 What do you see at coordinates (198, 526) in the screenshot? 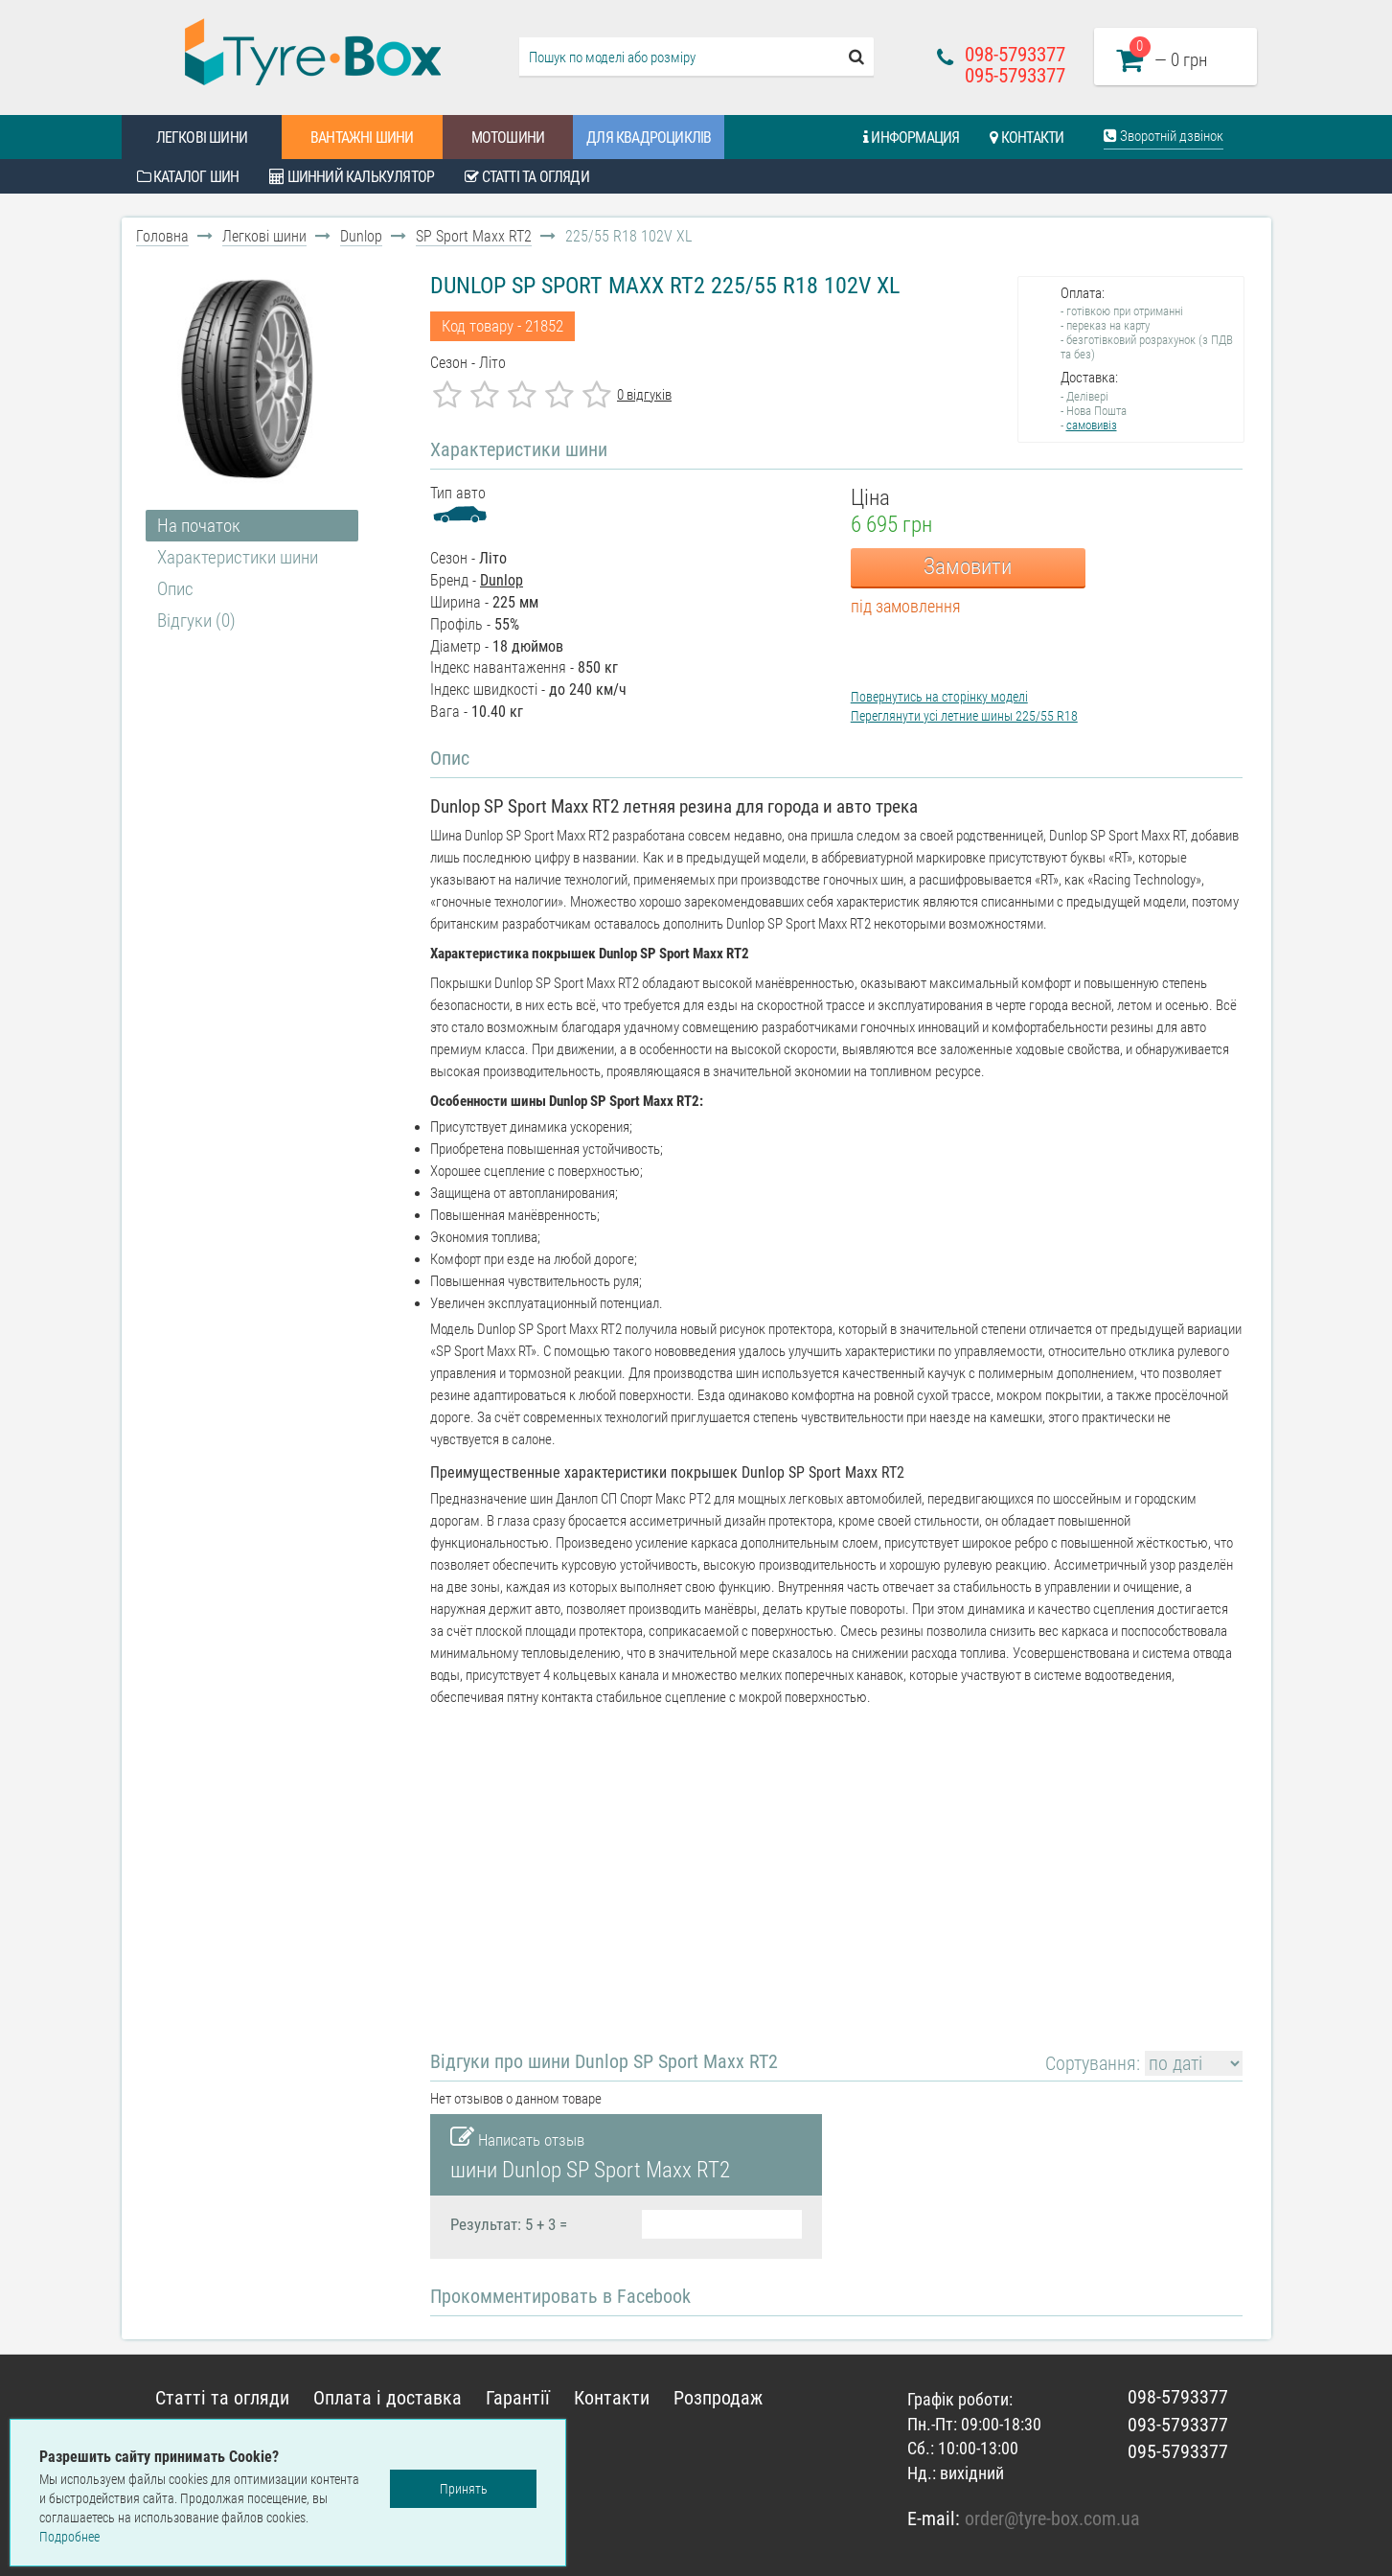
I see `На початок` at bounding box center [198, 526].